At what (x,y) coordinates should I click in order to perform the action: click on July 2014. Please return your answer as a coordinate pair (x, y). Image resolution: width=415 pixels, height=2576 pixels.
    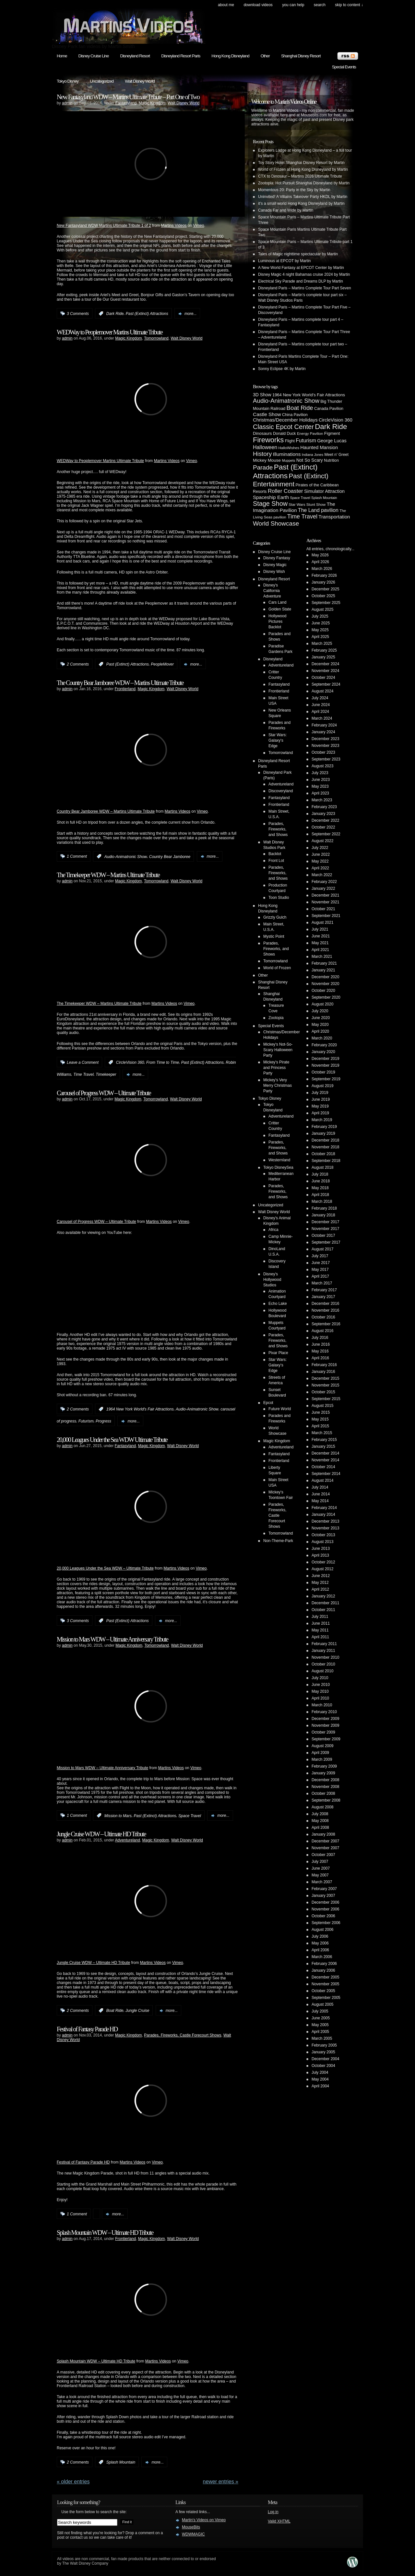
    Looking at the image, I should click on (320, 1487).